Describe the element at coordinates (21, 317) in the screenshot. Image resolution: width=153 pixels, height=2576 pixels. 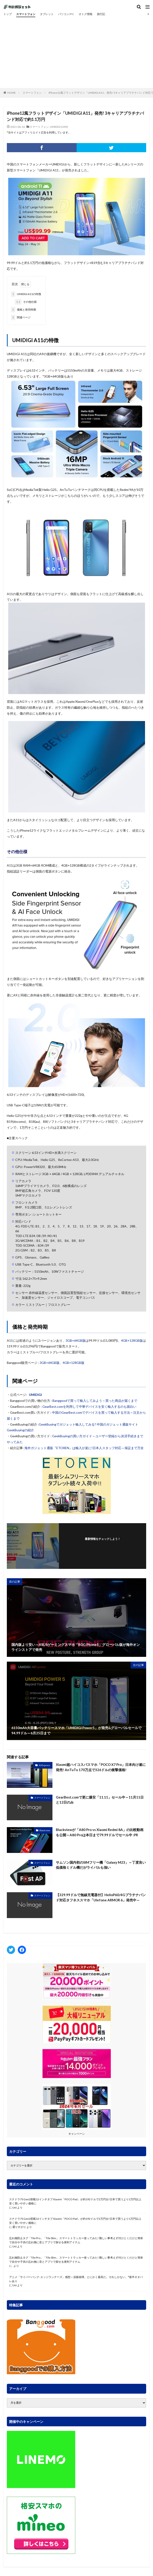
I see `関連ページ` at that location.